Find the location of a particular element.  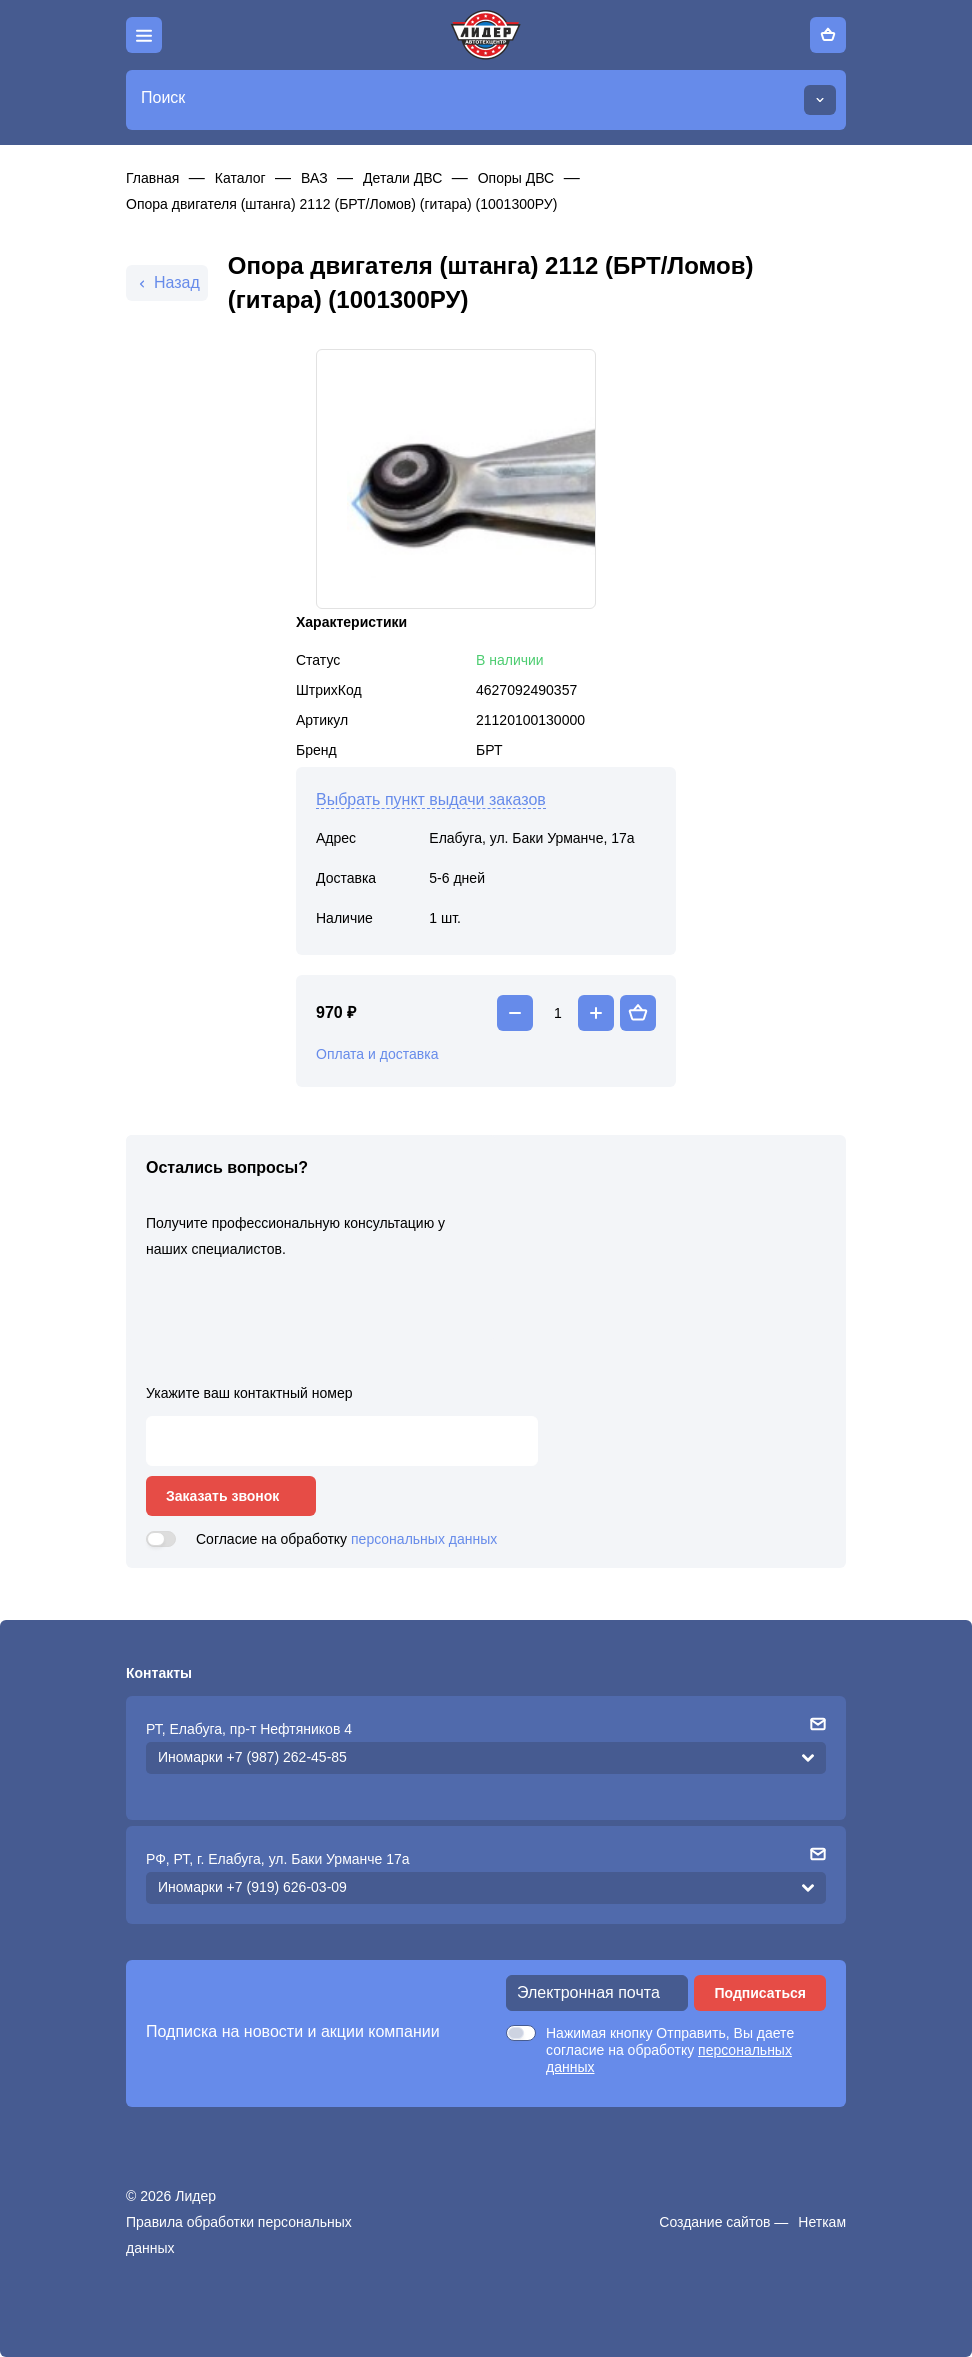

Каталог is located at coordinates (240, 178).